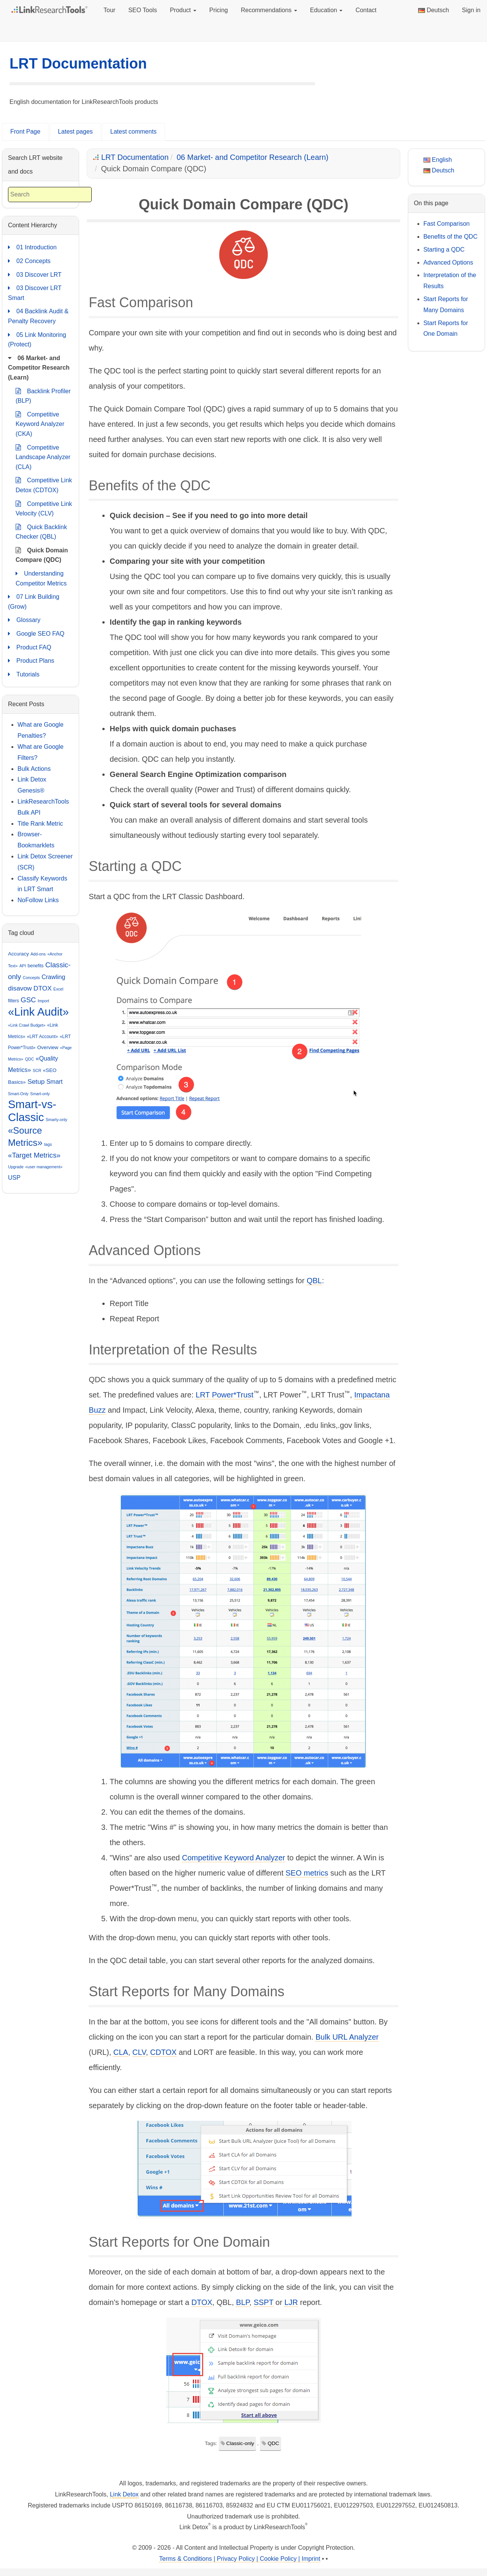 The width and height of the screenshot is (487, 2576). Describe the element at coordinates (139, 2052) in the screenshot. I see `CLV` at that location.